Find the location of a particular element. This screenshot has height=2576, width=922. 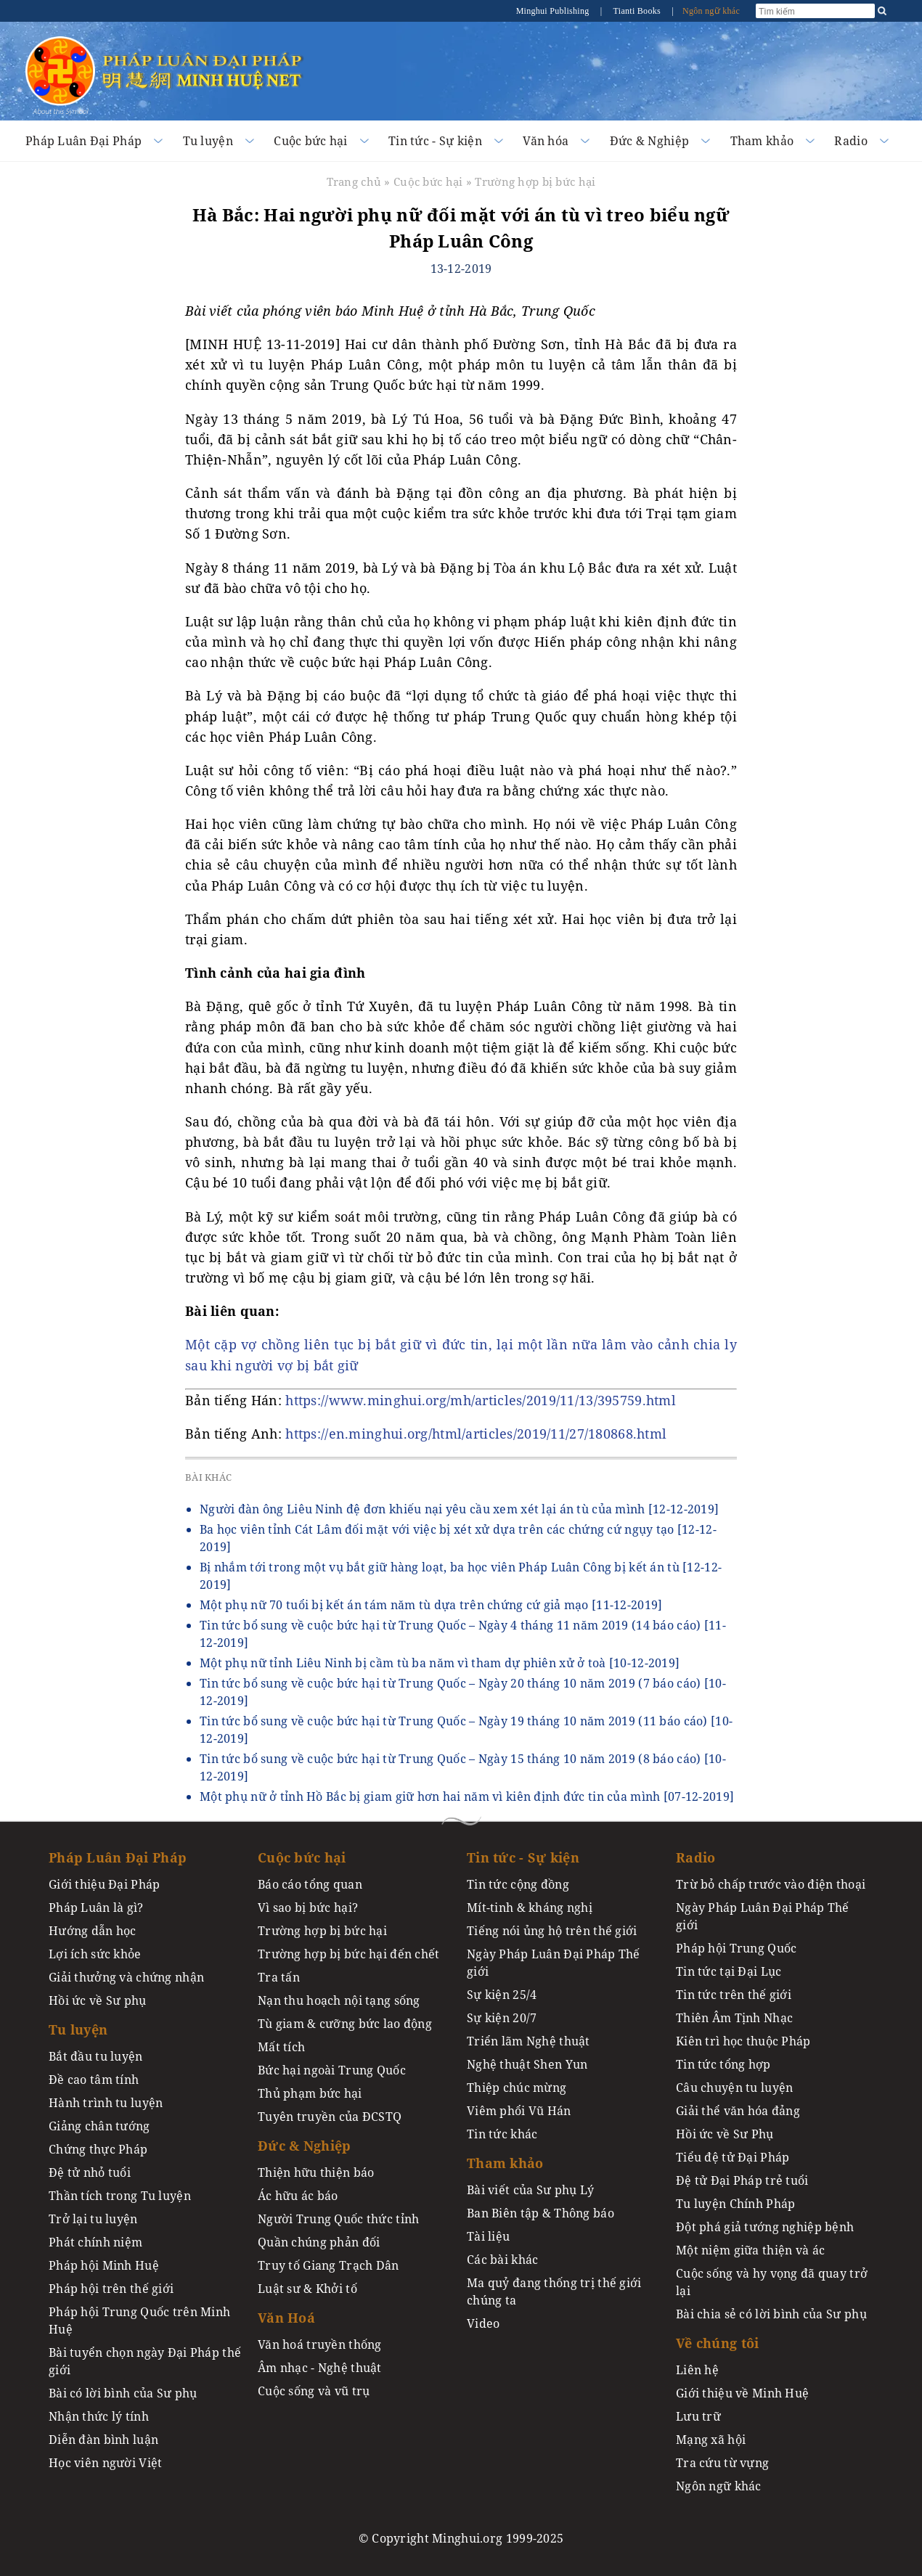

Ban Biên tập & Thông báo is located at coordinates (540, 2213).